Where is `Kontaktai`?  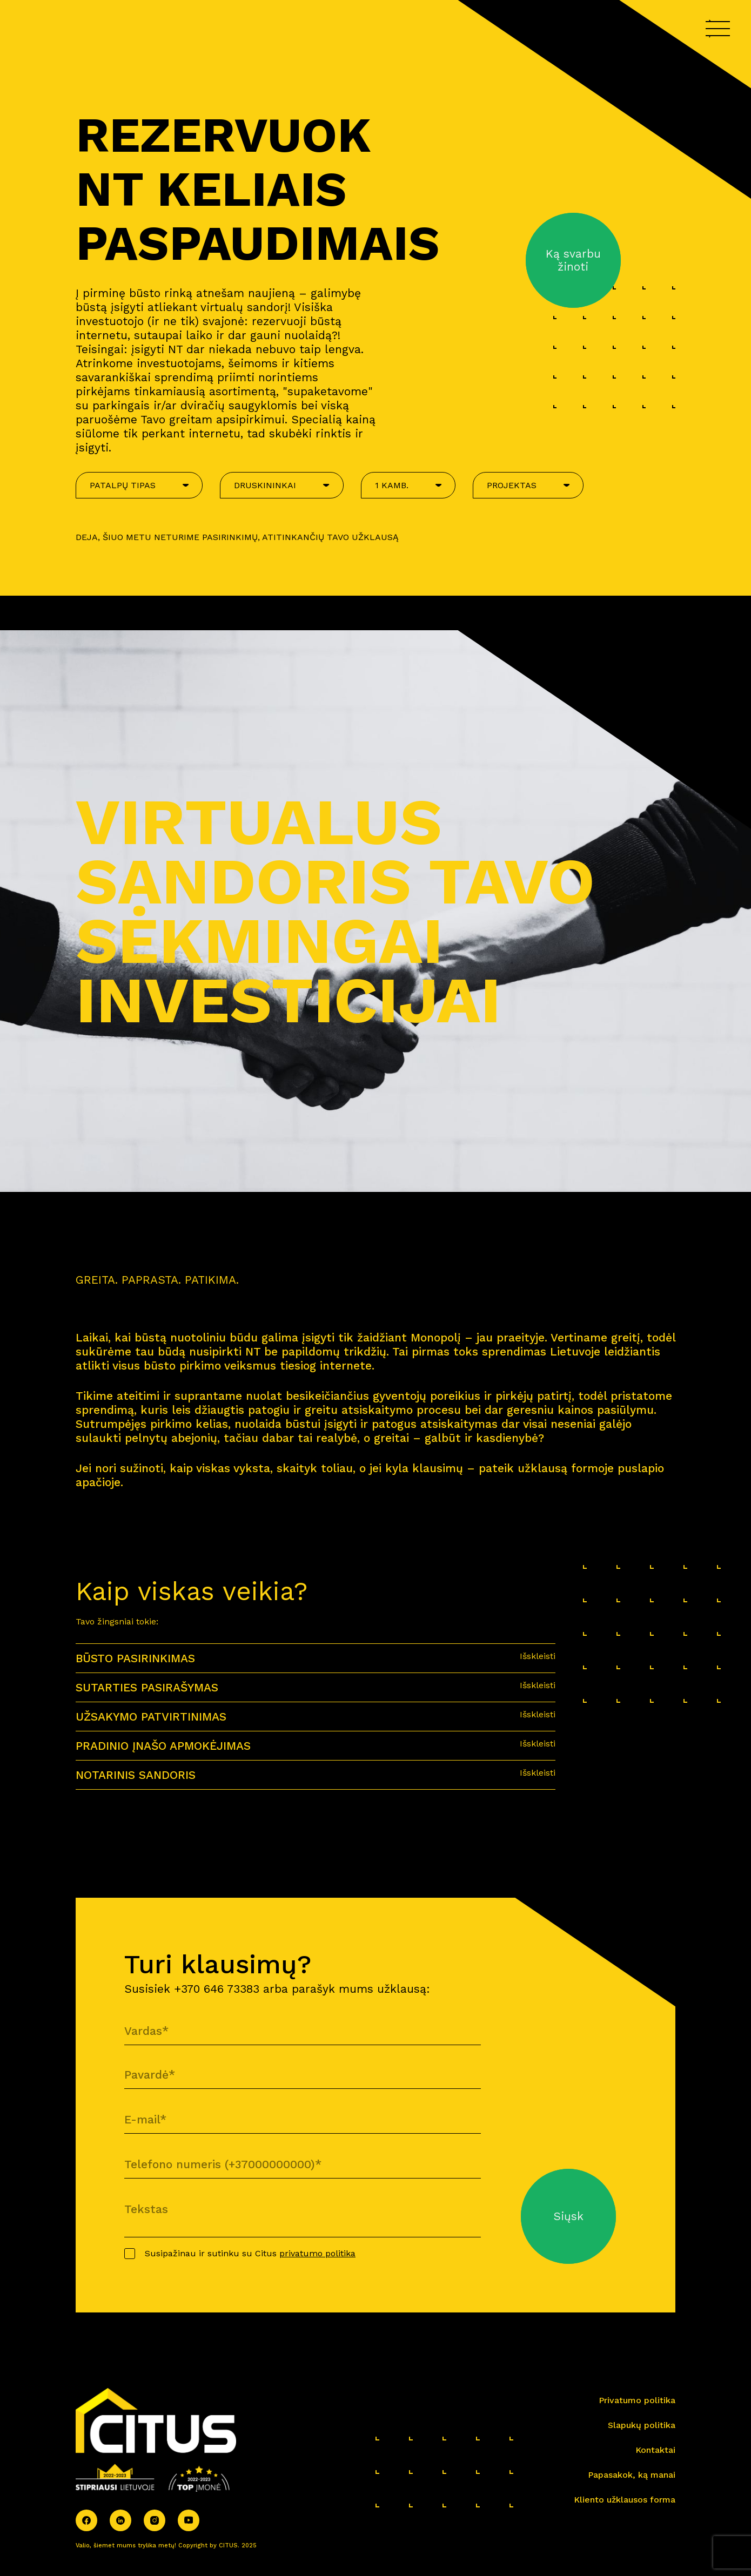
Kontaktai is located at coordinates (655, 2450).